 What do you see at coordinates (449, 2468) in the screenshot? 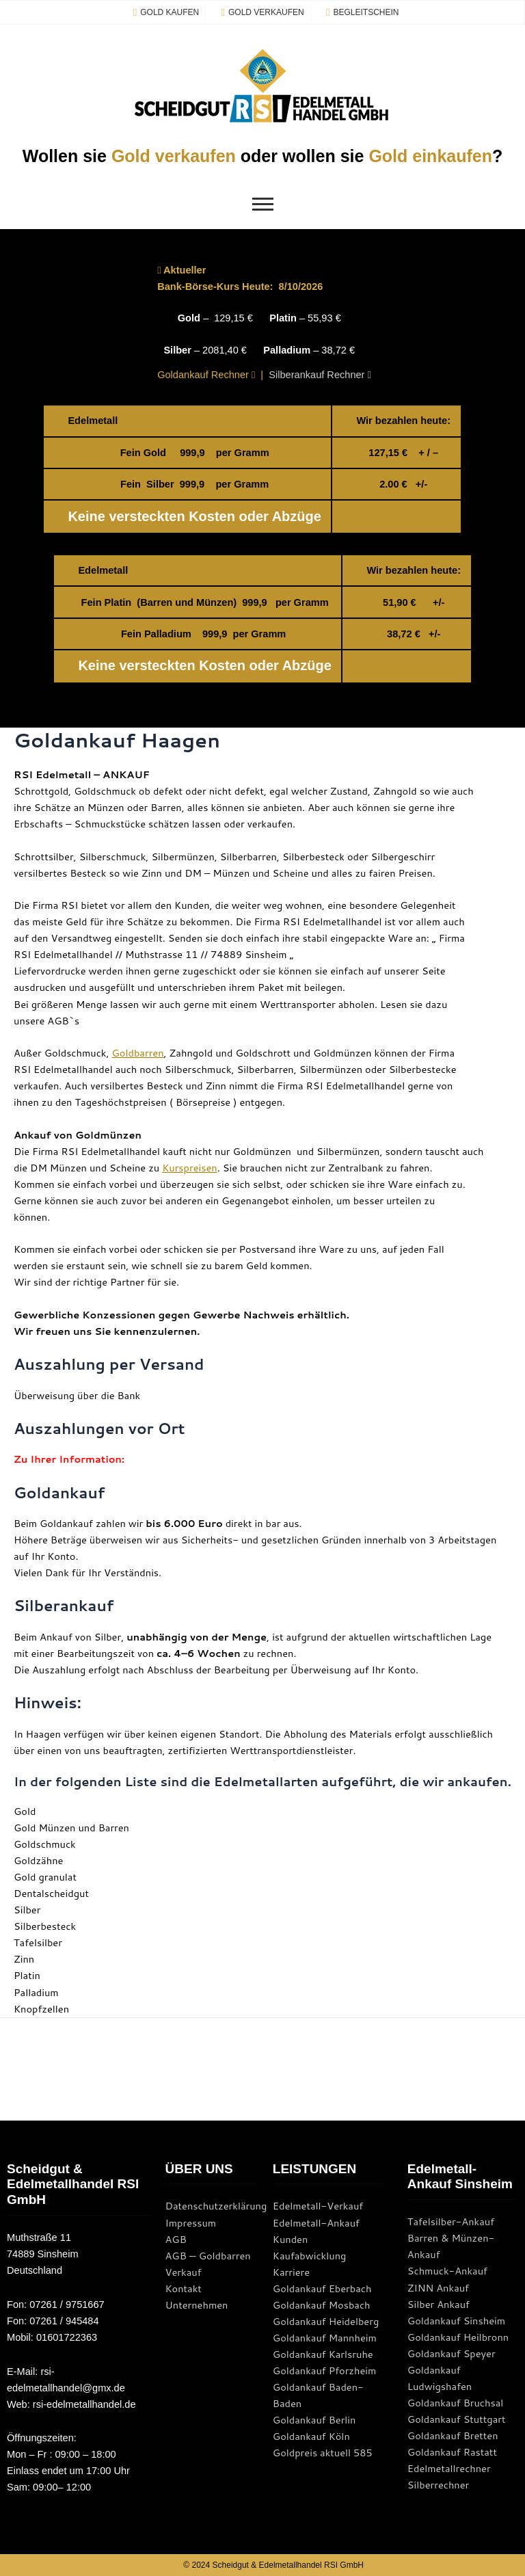
I see `Edelmetallrechner` at bounding box center [449, 2468].